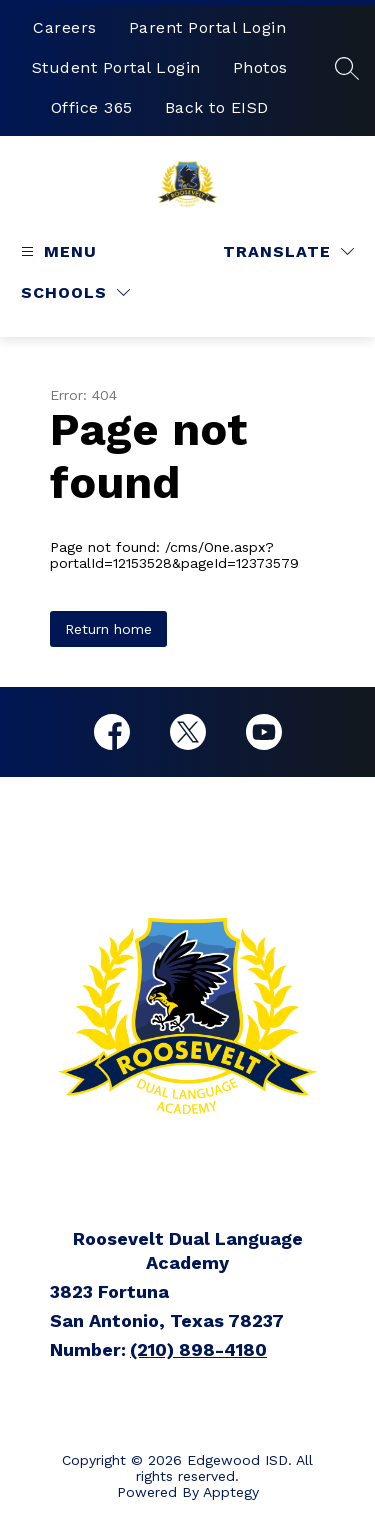 Image resolution: width=375 pixels, height=1520 pixels. I want to click on Apptegy, so click(231, 1492).